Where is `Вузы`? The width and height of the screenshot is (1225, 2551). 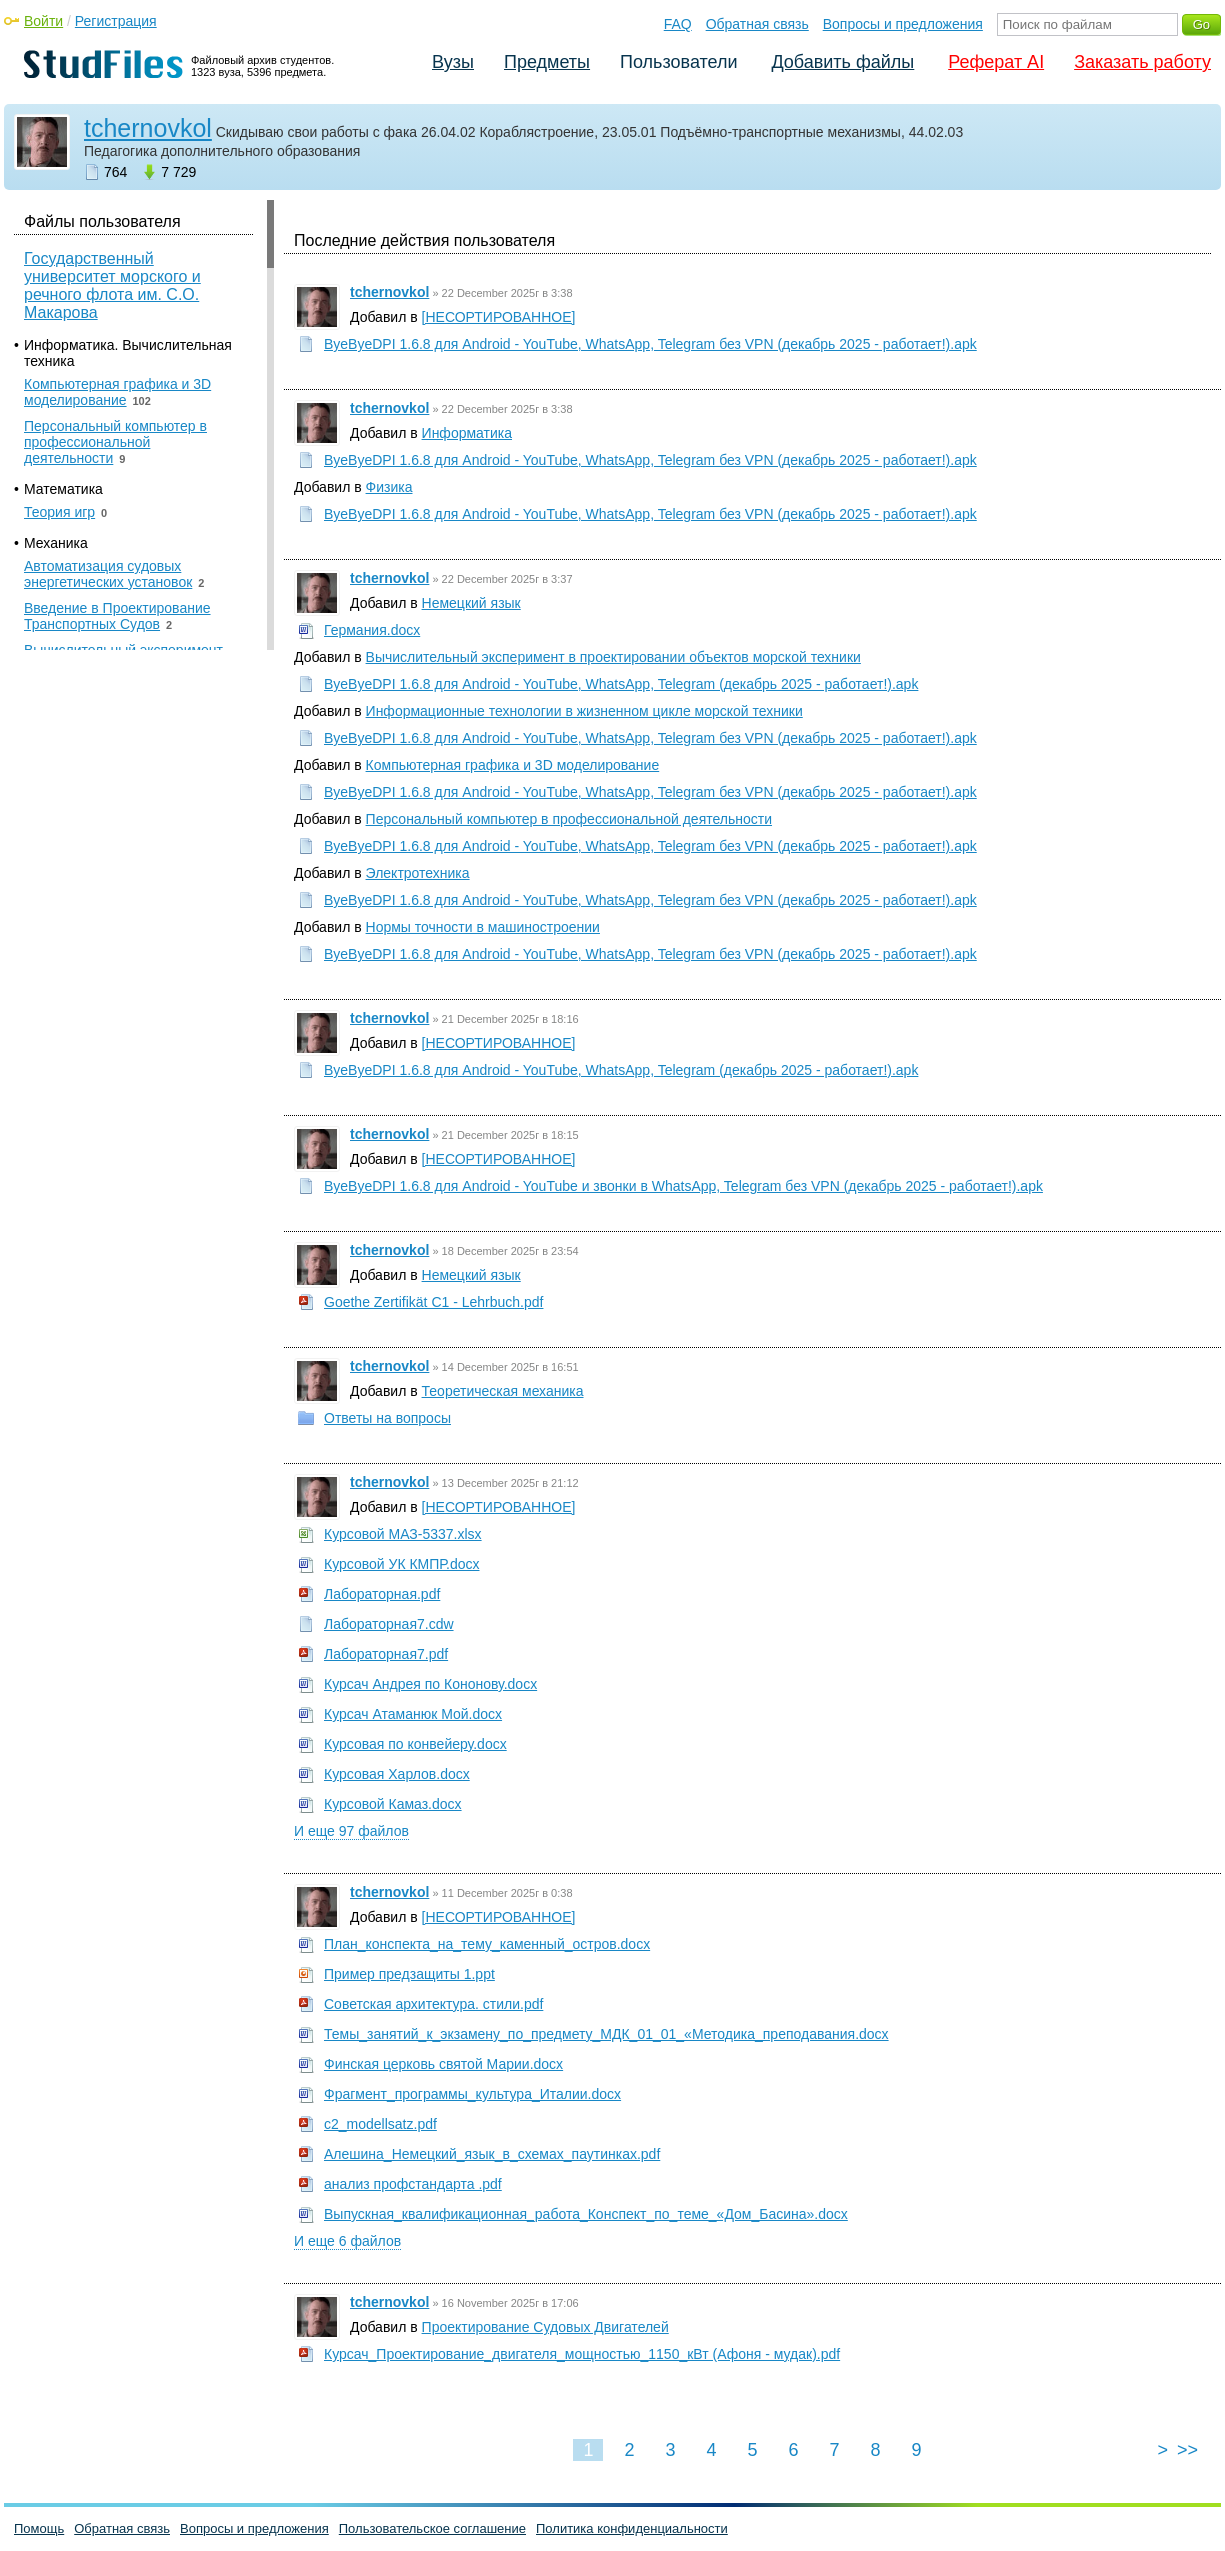
Вузы is located at coordinates (453, 62).